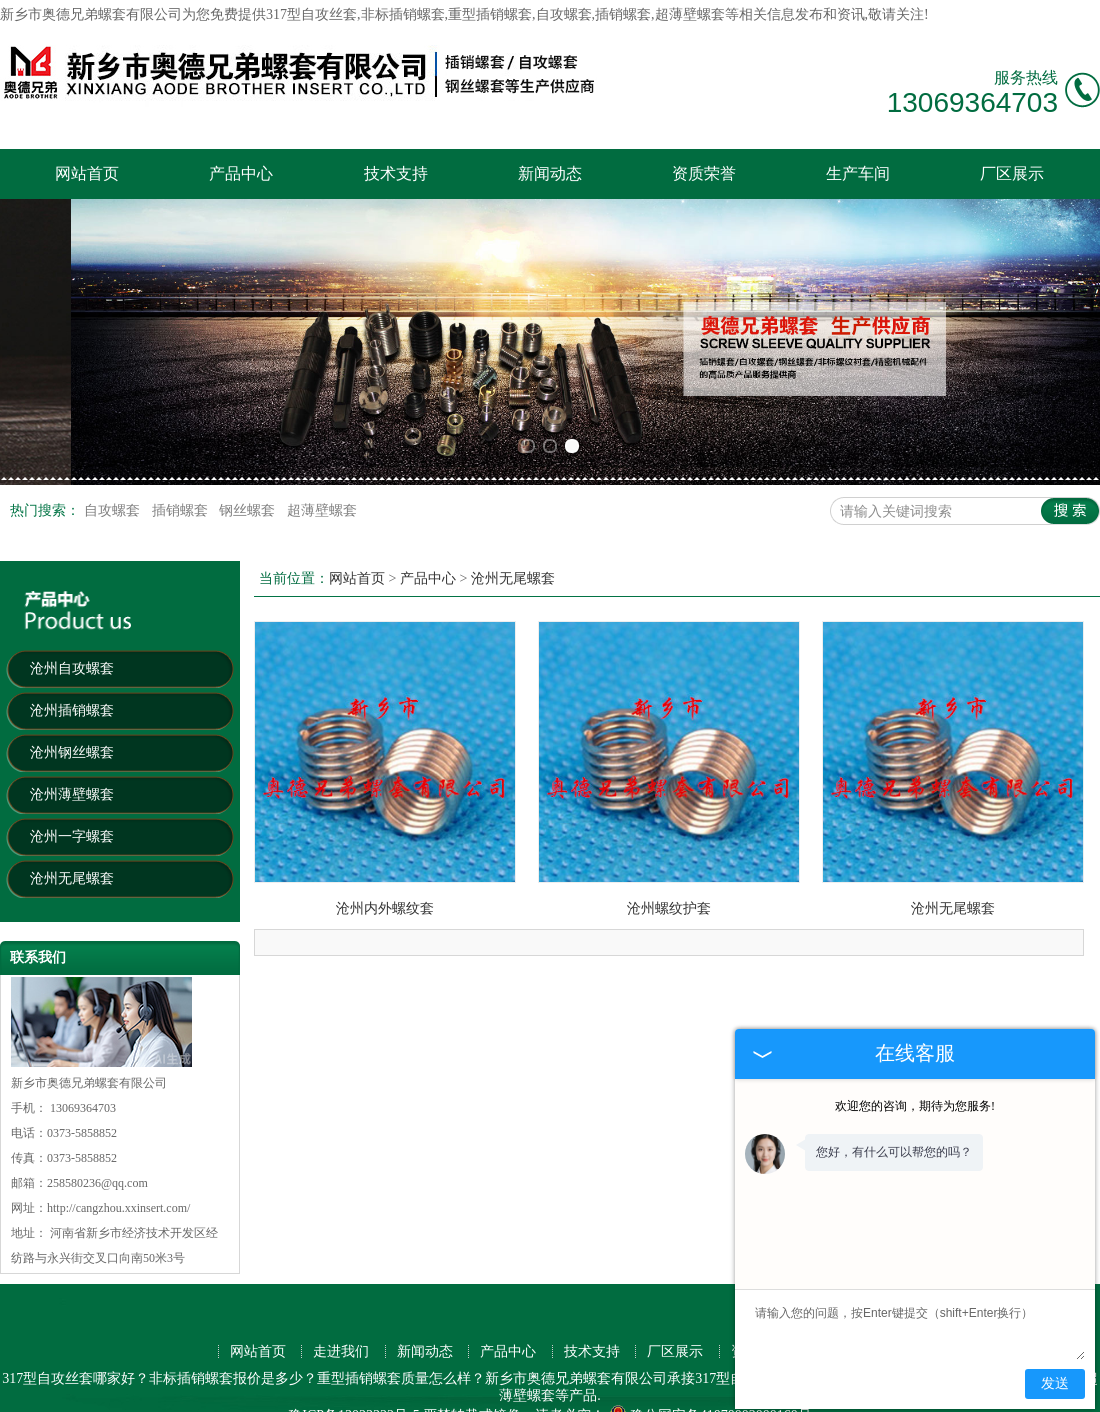 The image size is (1100, 1412). What do you see at coordinates (487, 1376) in the screenshot?
I see `扬州` at bounding box center [487, 1376].